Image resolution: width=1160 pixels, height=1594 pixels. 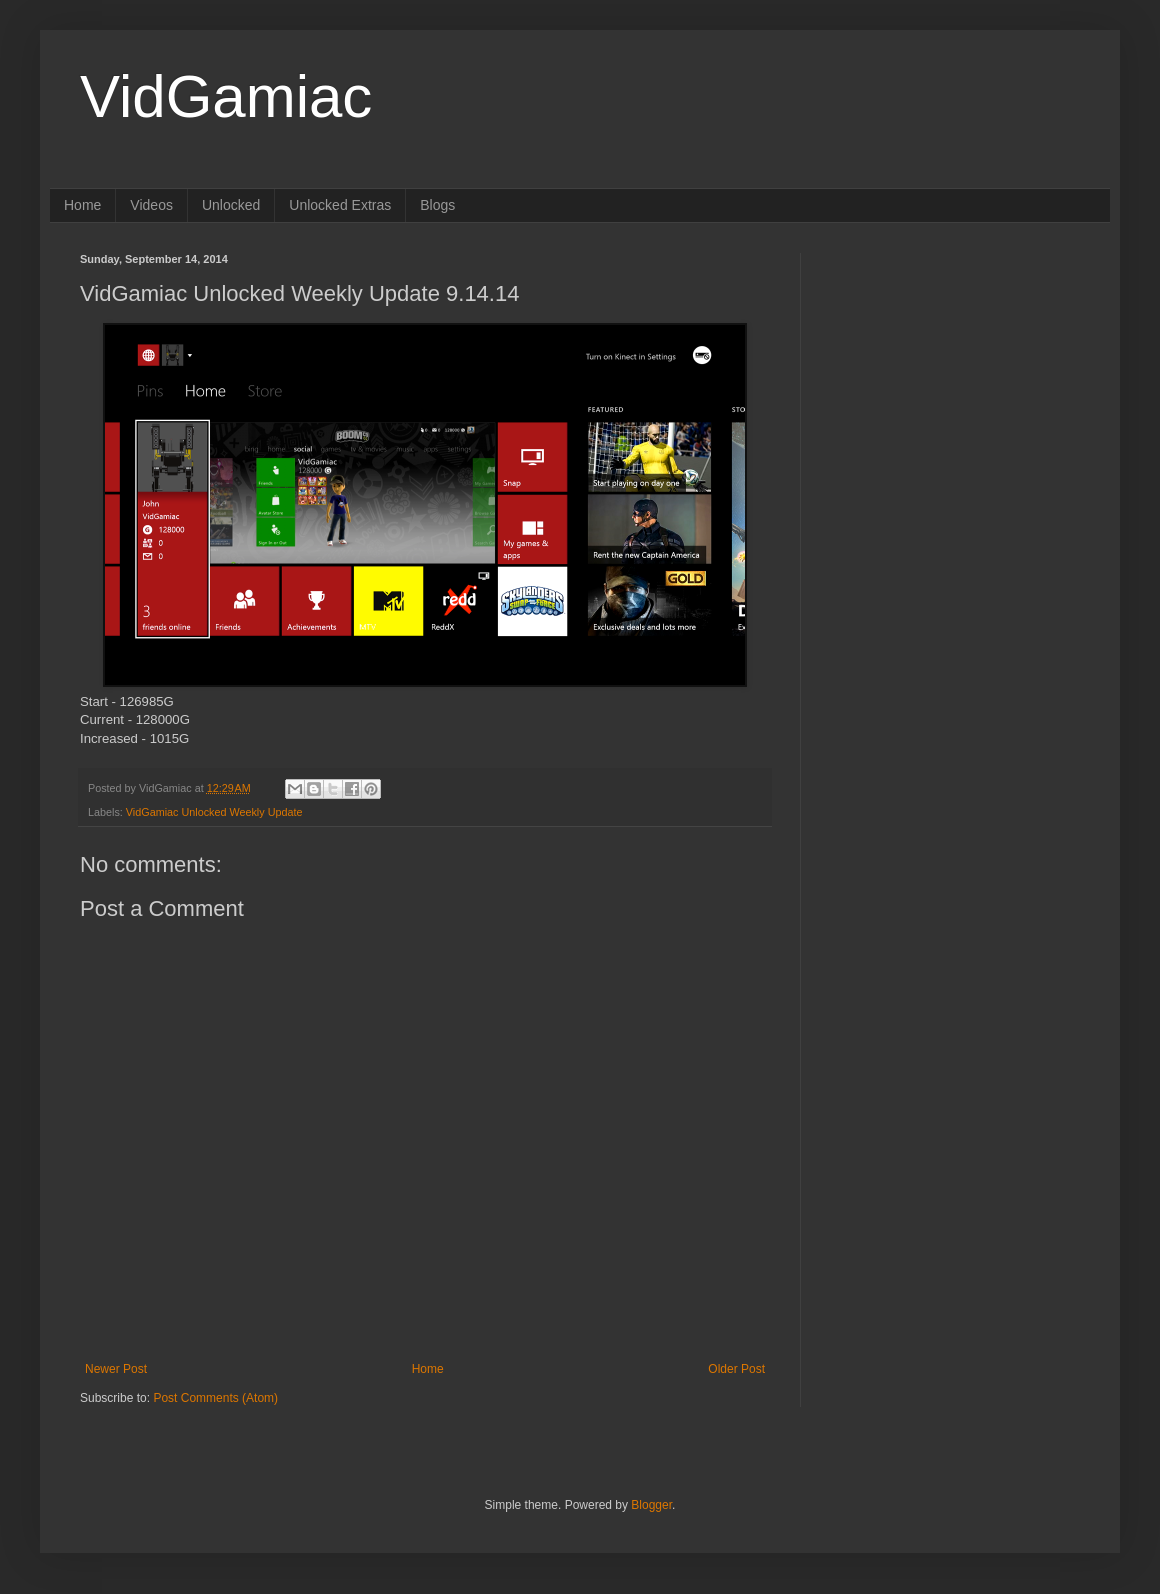 I want to click on Blogger, so click(x=651, y=1505).